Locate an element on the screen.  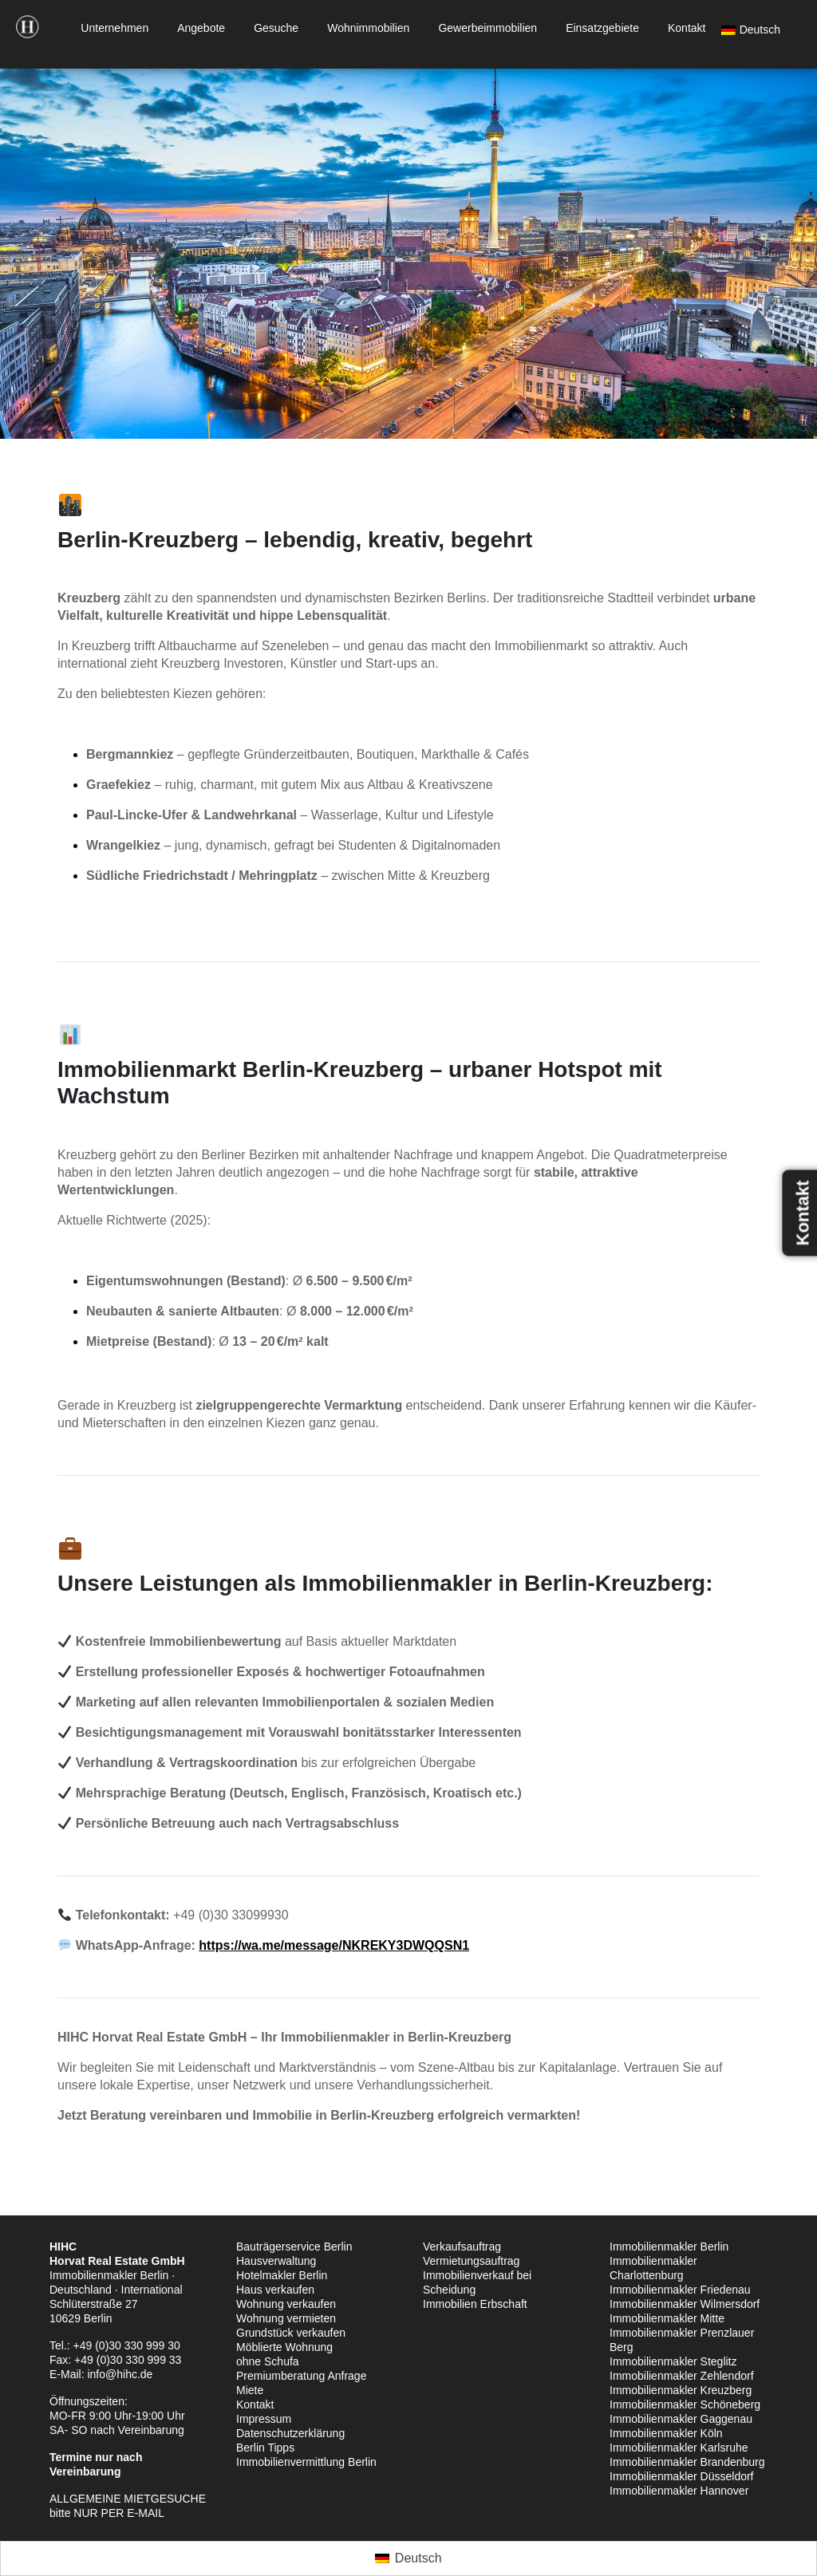
Immobilienmakler Brandenburg is located at coordinates (687, 2462).